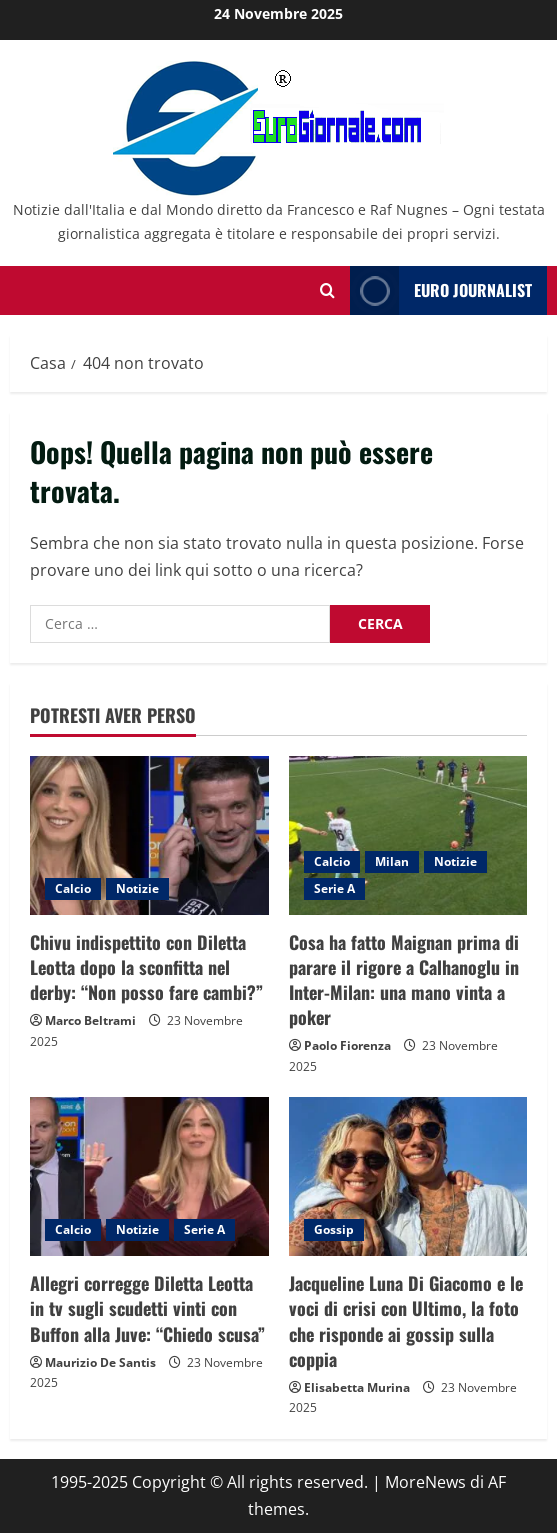 The image size is (557, 1533). I want to click on [Allegri corregge Diletta Leotta in tv sugli scudetti vinti con Buffon alla Juve: “Chiedo scusa”], so click(149, 1176).